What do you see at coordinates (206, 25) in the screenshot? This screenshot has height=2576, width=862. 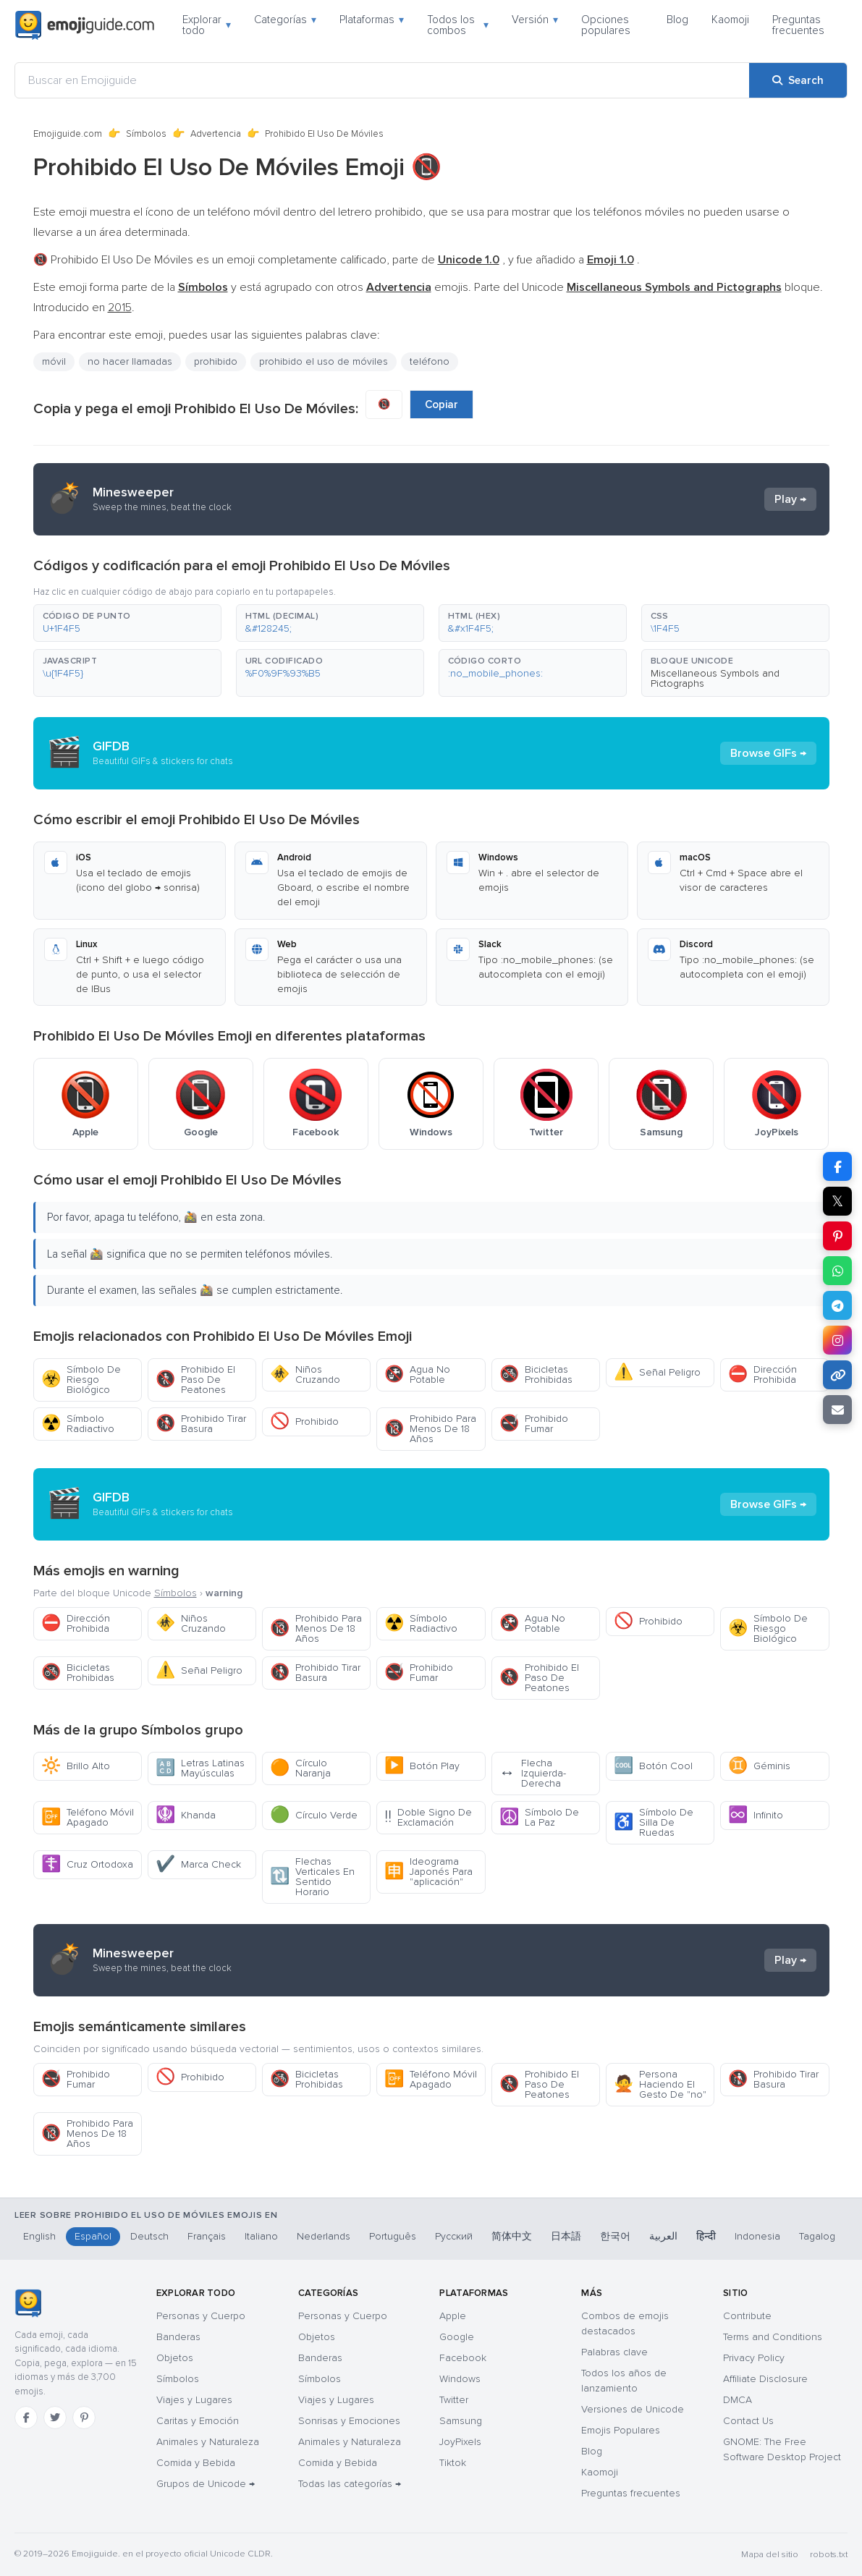 I see `Explorar todo` at bounding box center [206, 25].